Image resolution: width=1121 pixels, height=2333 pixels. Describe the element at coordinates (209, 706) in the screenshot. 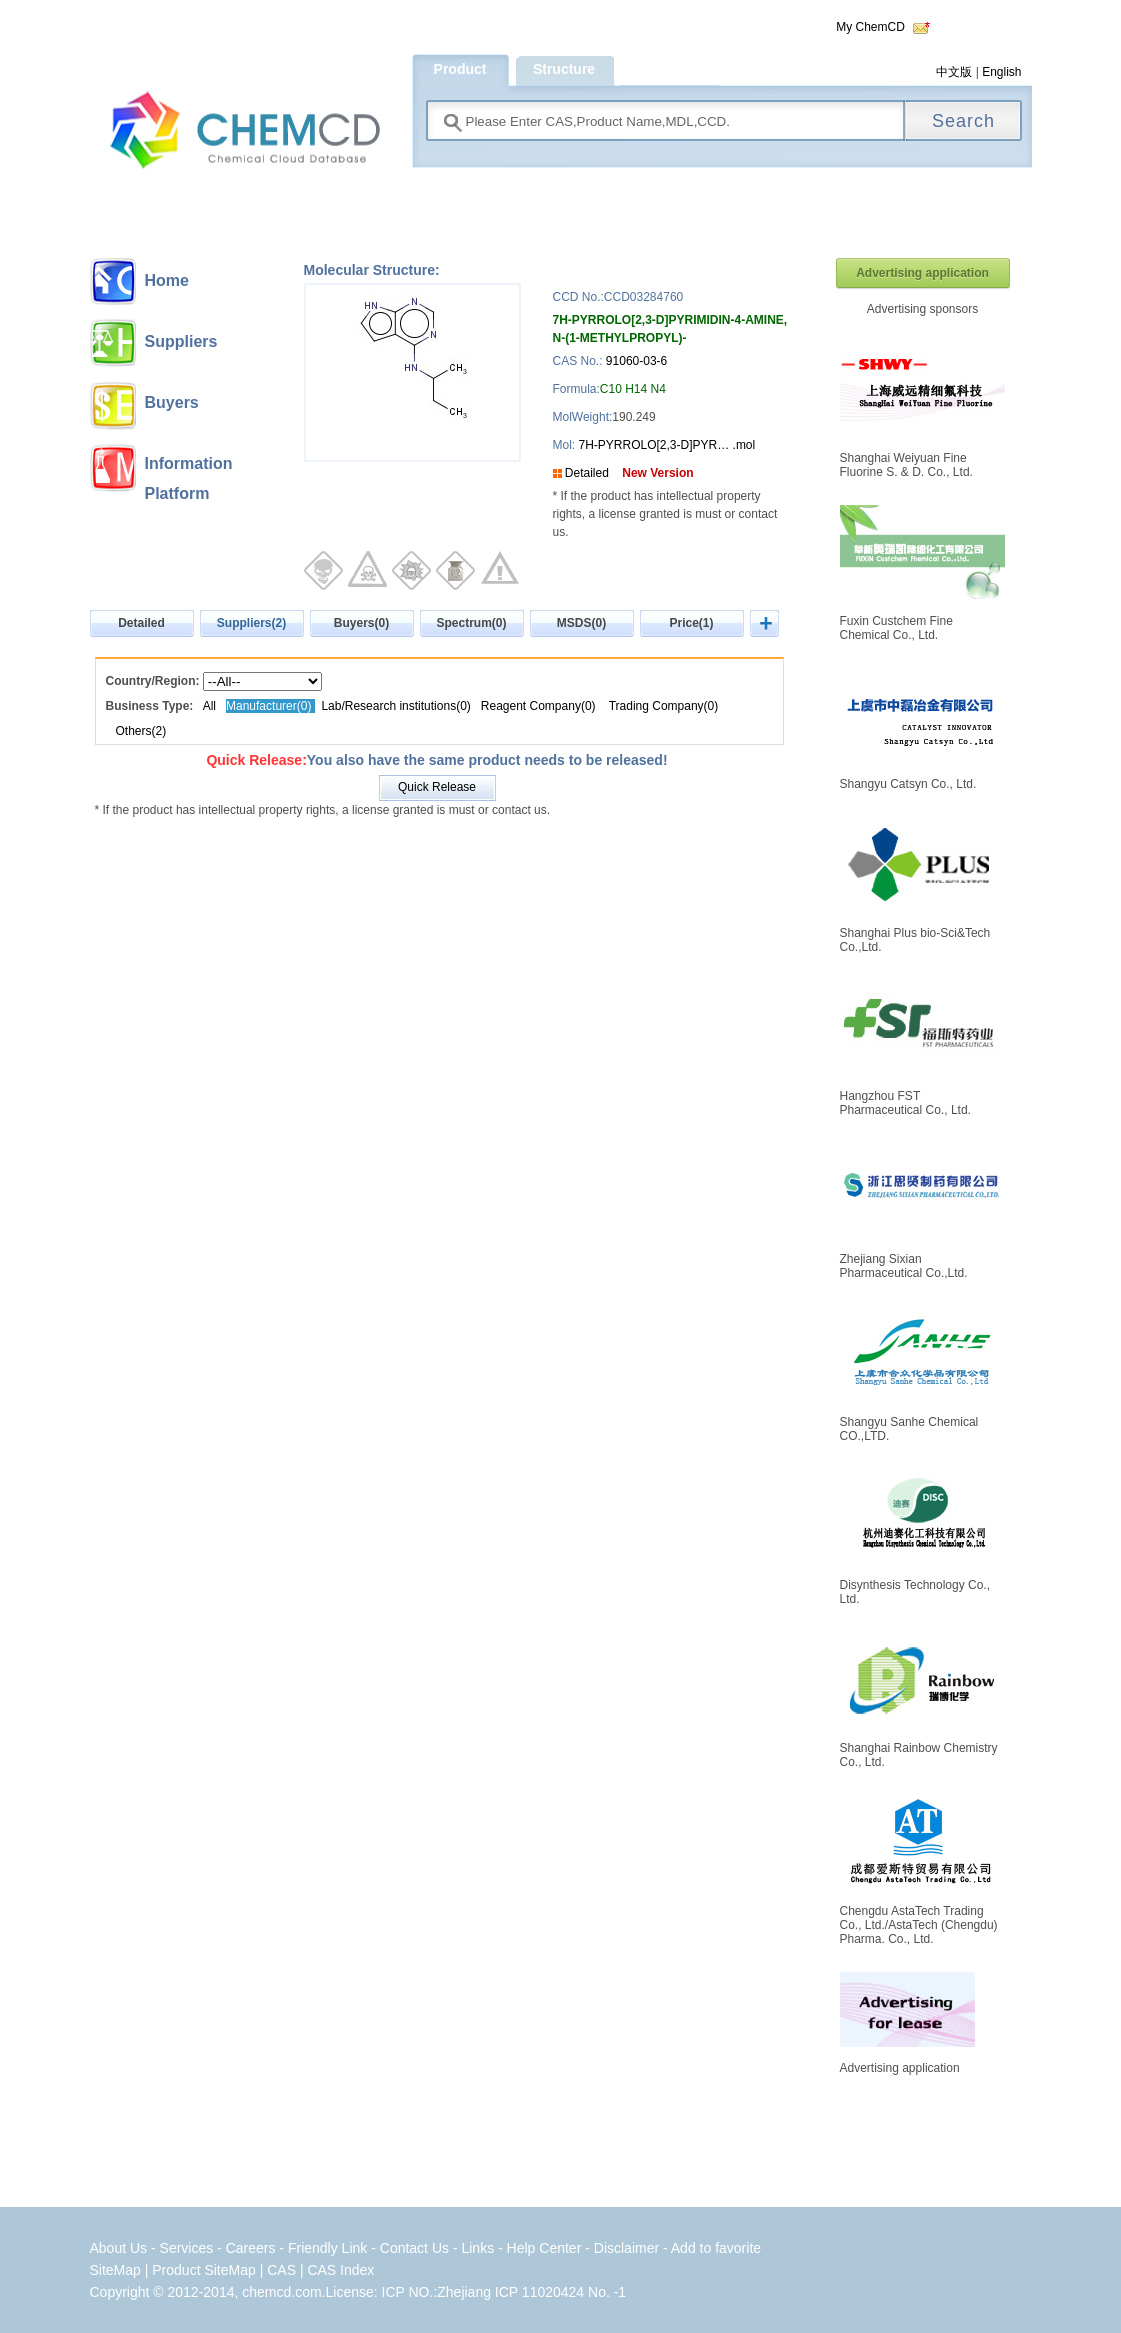

I see `All` at that location.